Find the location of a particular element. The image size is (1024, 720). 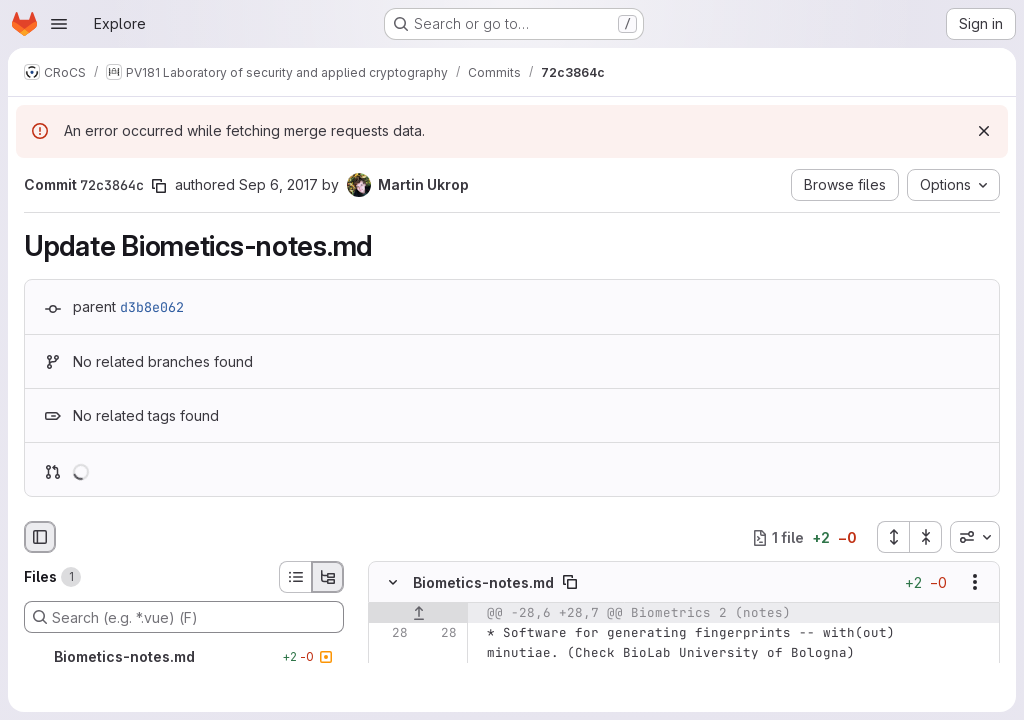

d3b8e062 is located at coordinates (152, 307).